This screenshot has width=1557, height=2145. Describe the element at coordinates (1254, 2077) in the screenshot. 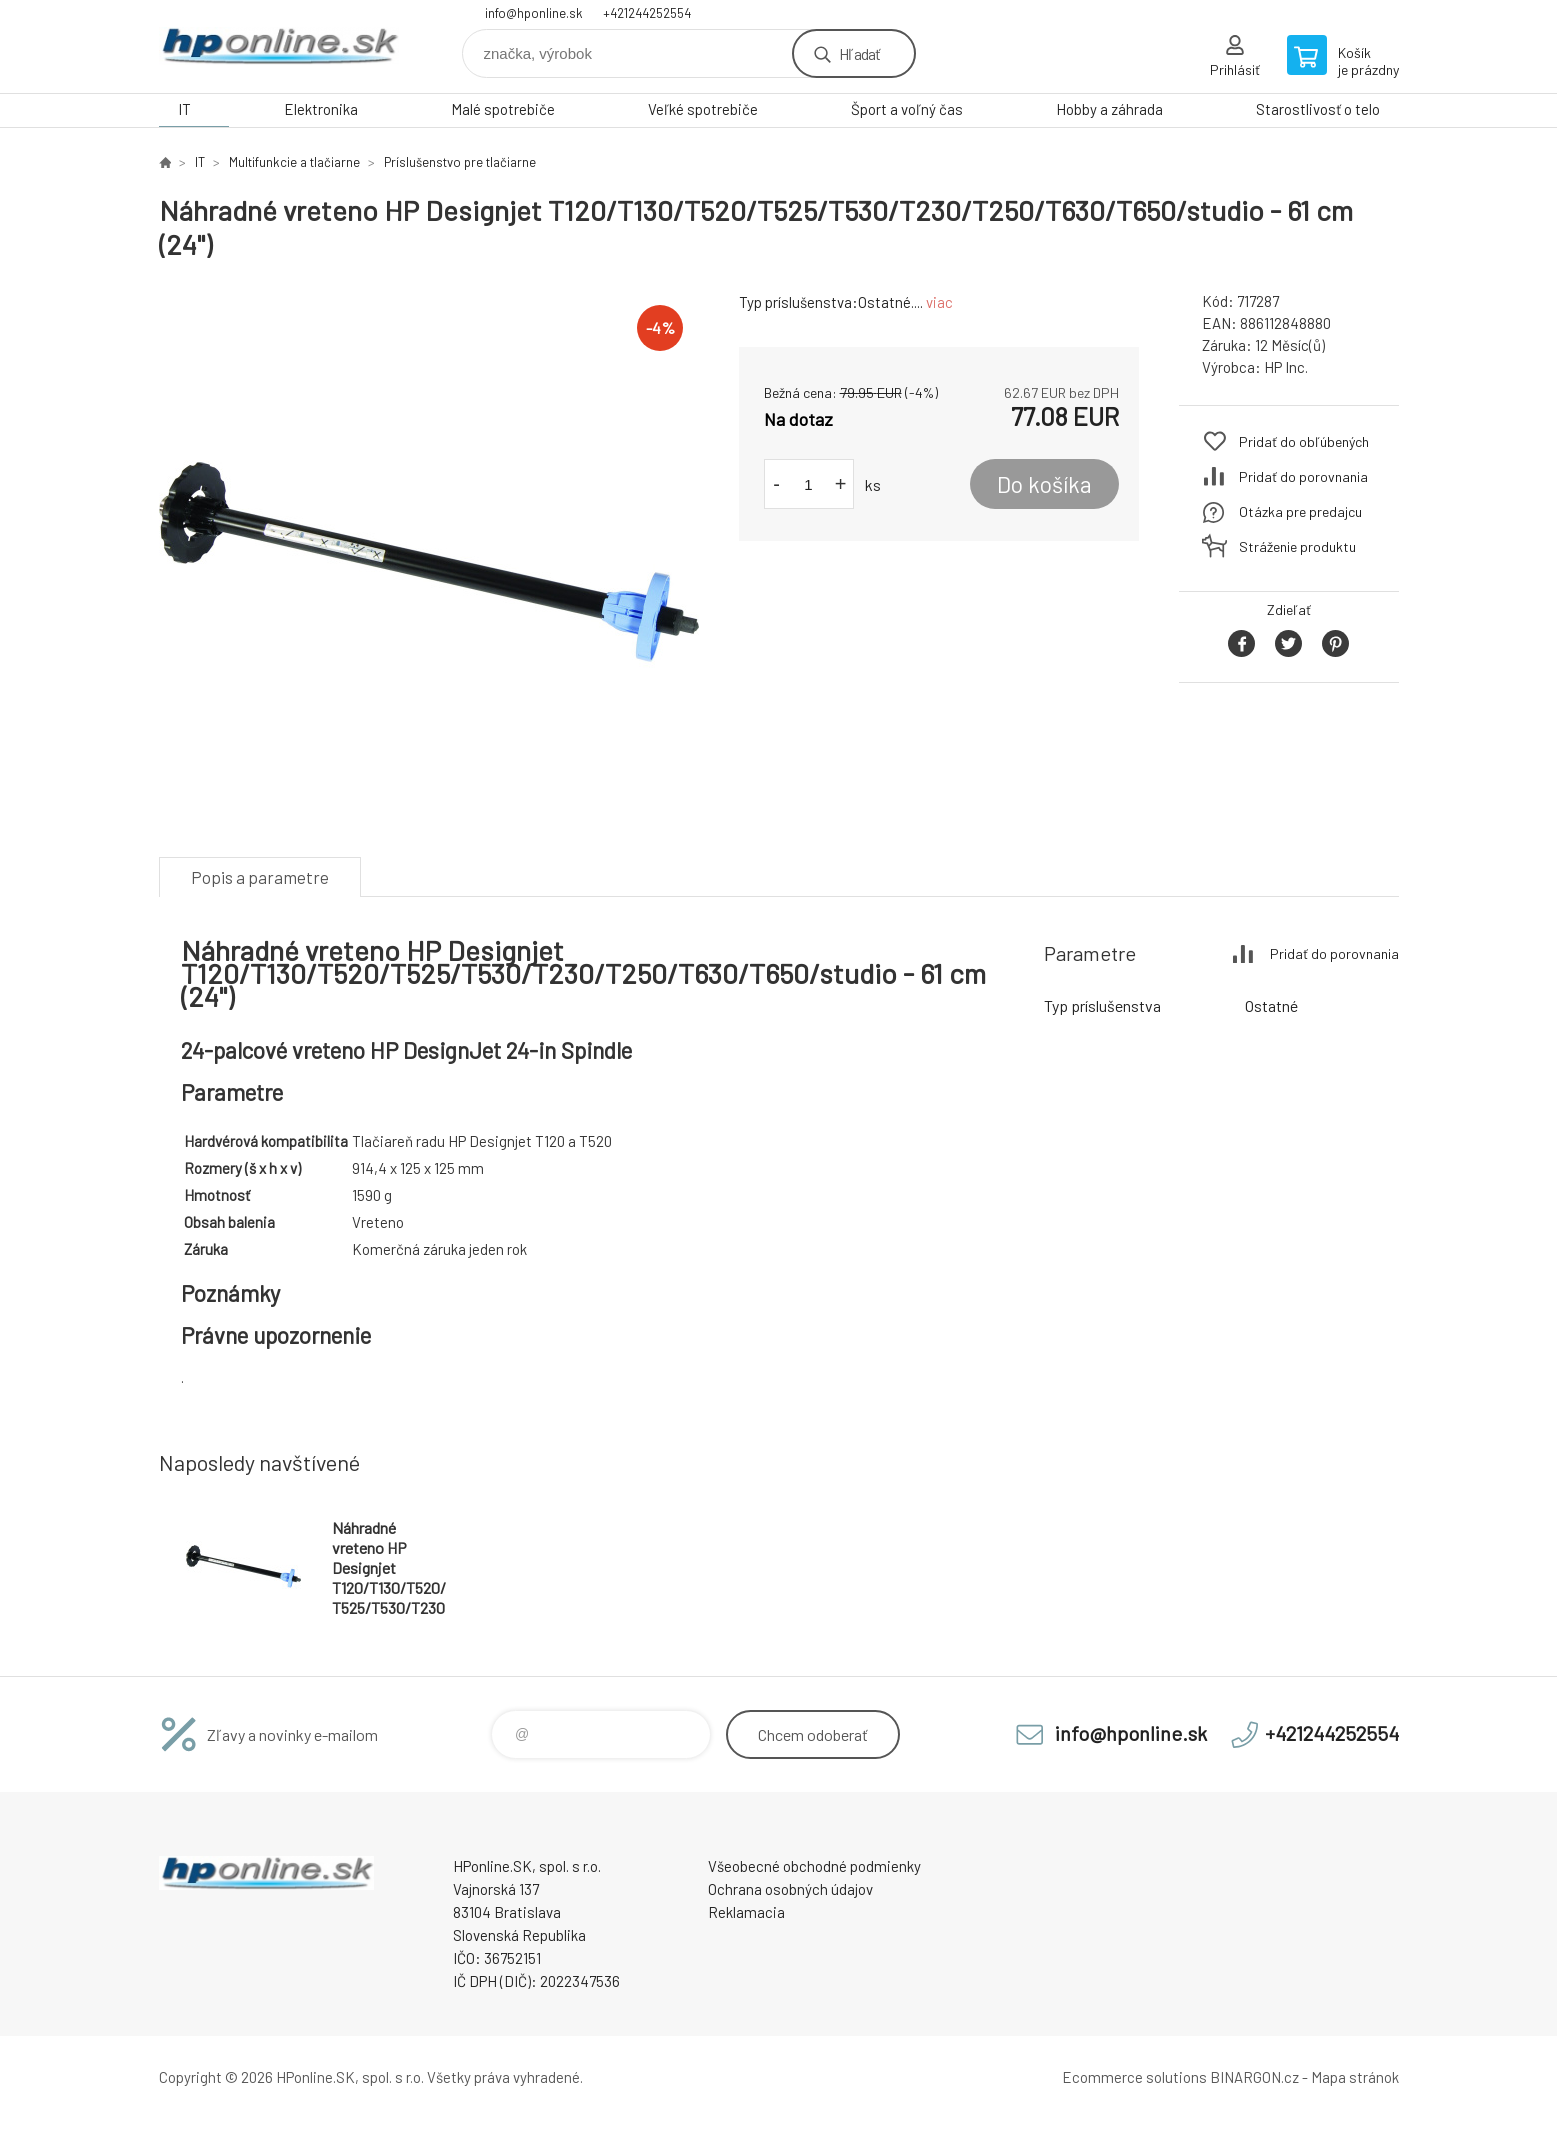

I see `BINARGON.cz` at that location.